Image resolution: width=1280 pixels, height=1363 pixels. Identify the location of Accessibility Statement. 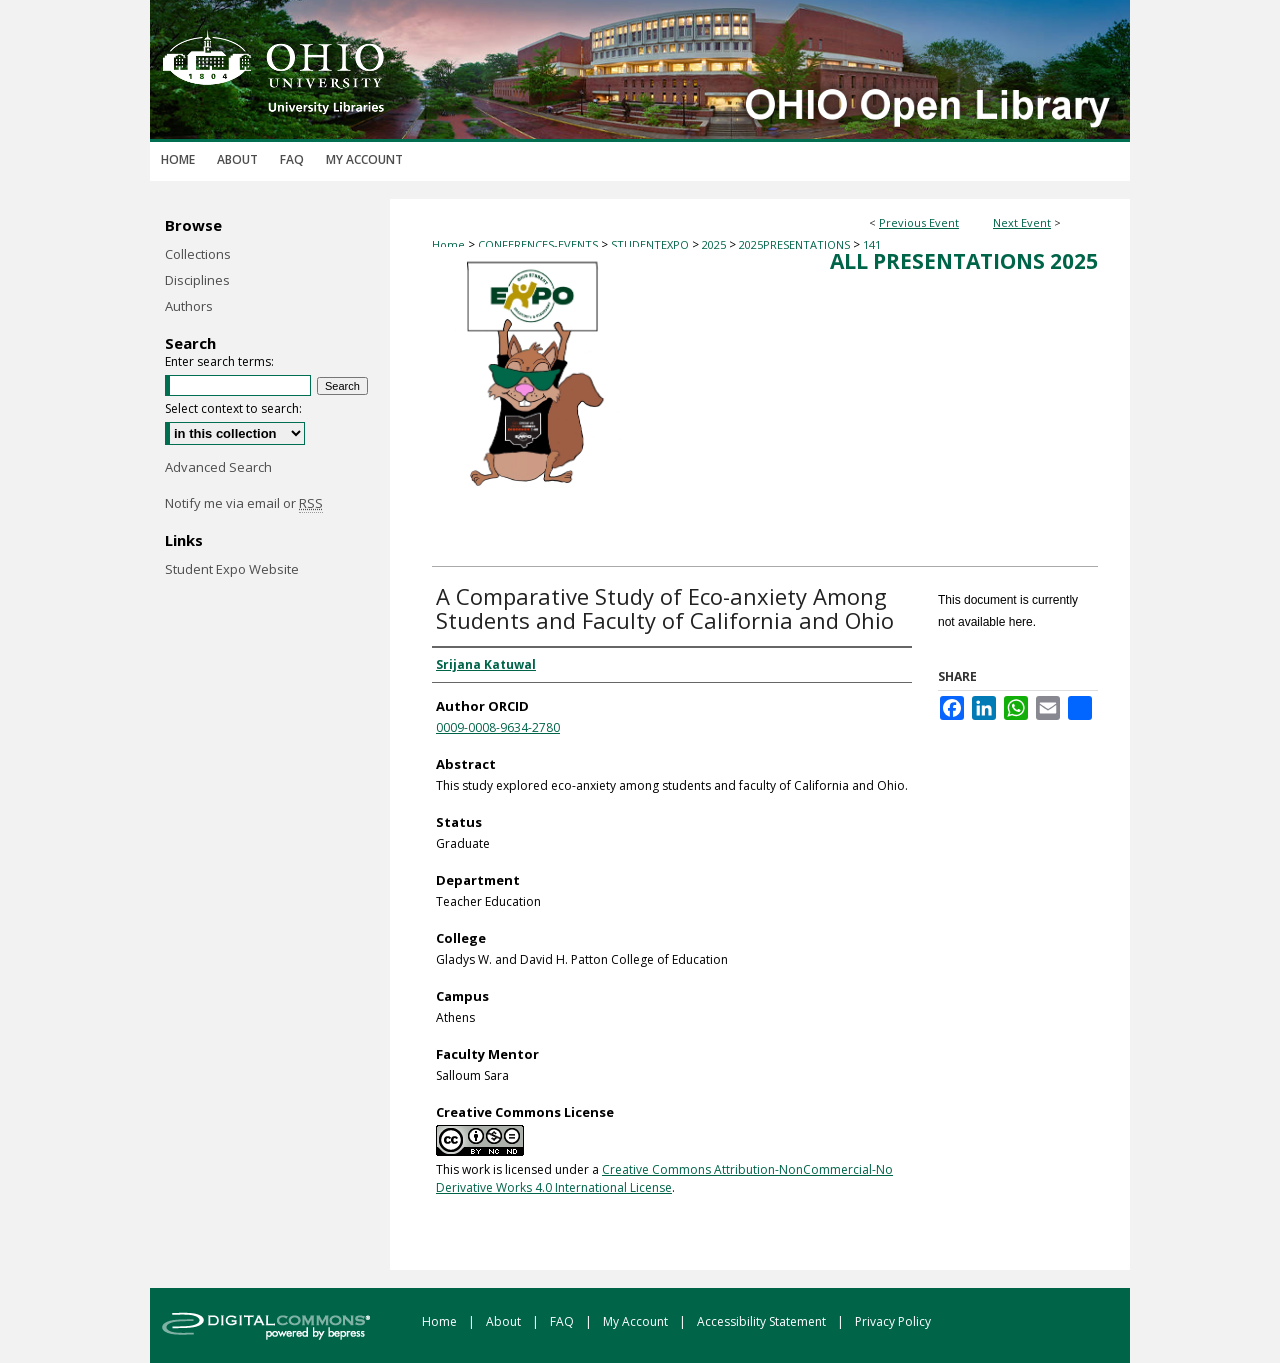
(763, 1321).